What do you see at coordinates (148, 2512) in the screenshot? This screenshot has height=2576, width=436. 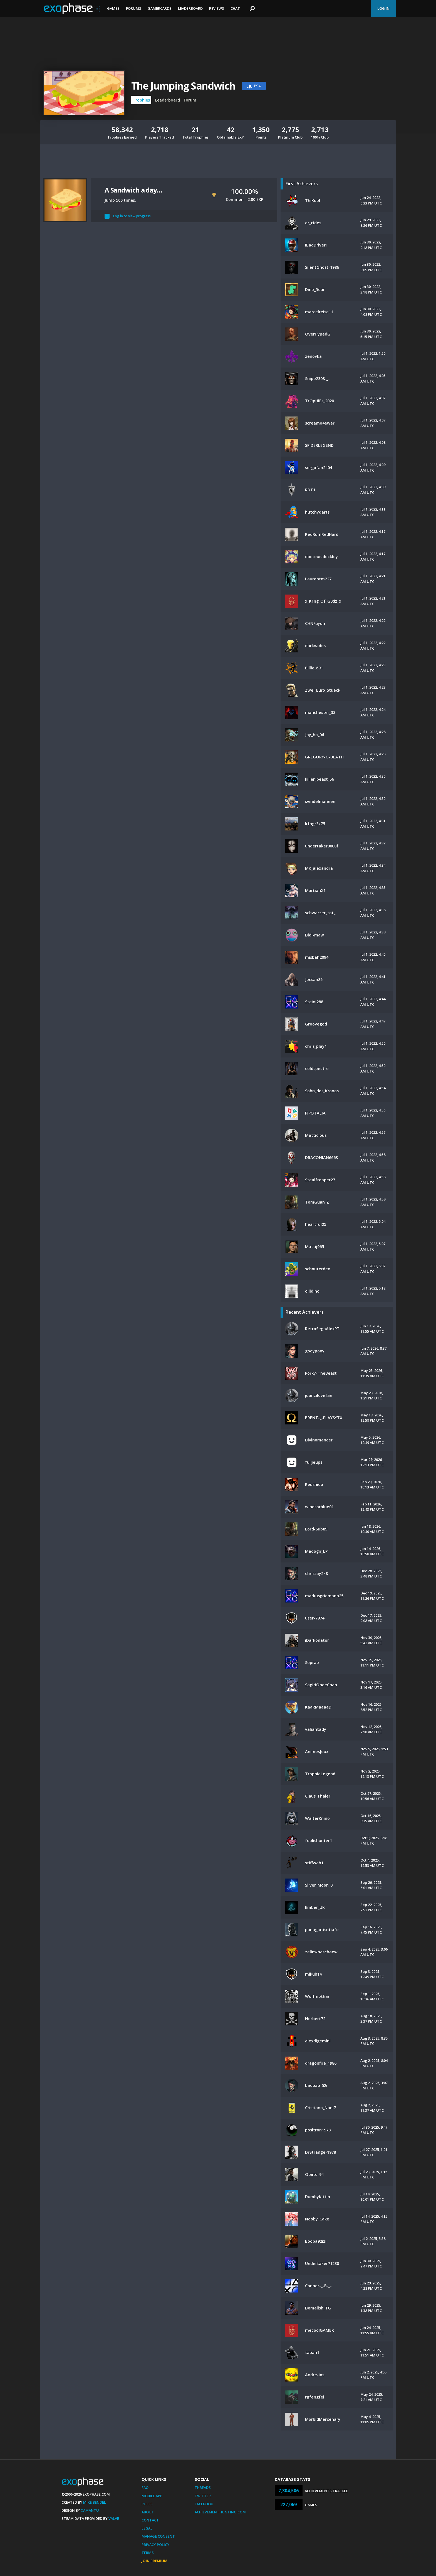 I see `About` at bounding box center [148, 2512].